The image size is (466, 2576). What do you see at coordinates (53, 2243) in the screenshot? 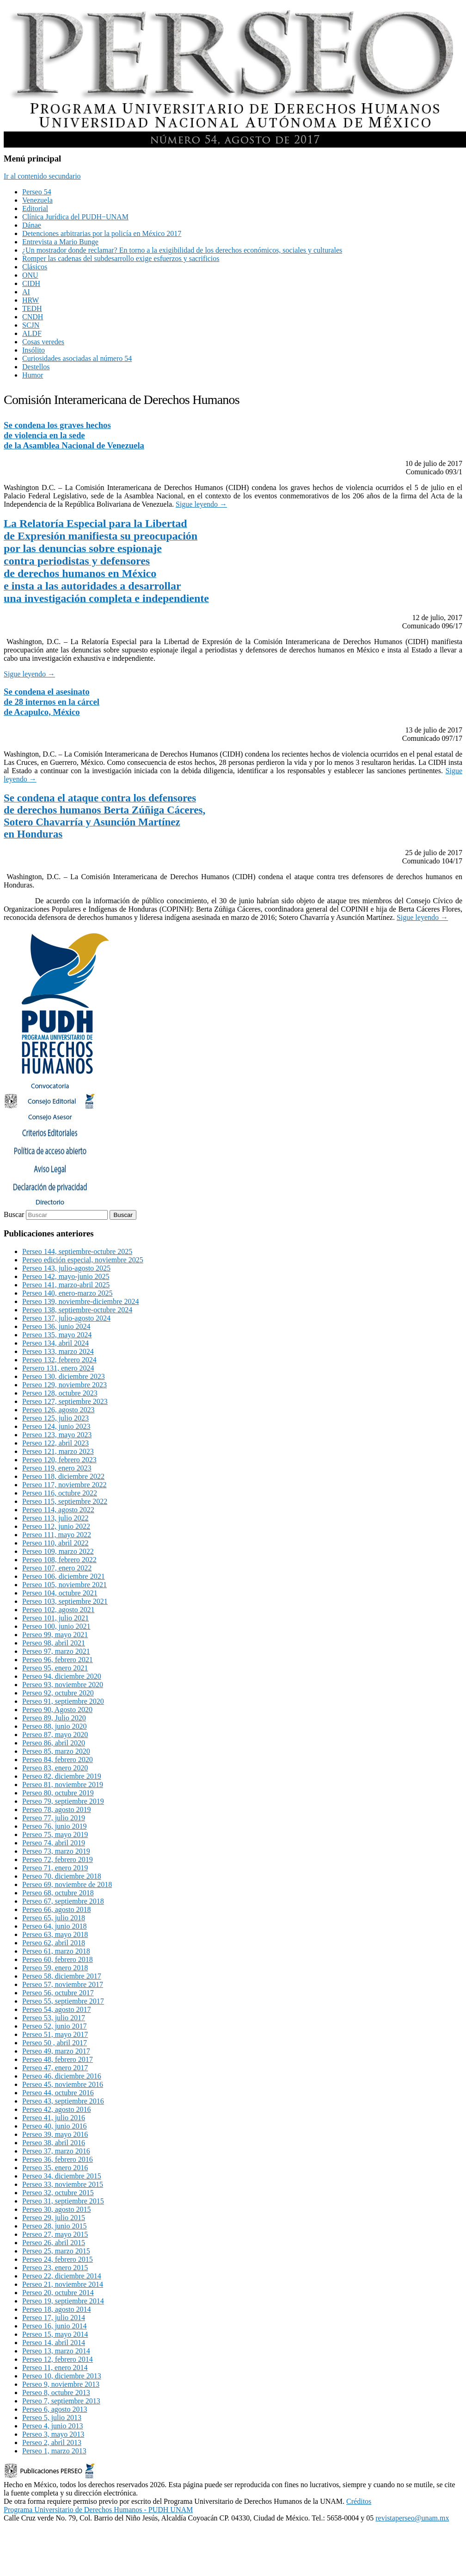
I see `Perseo 26, abril 2015` at bounding box center [53, 2243].